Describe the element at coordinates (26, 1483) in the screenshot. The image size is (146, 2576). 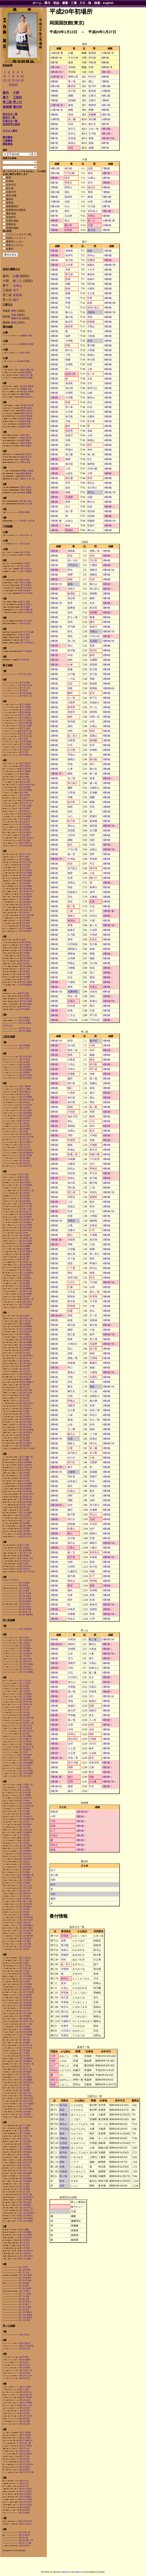
I see `西三41 魁慎鵬` at that location.